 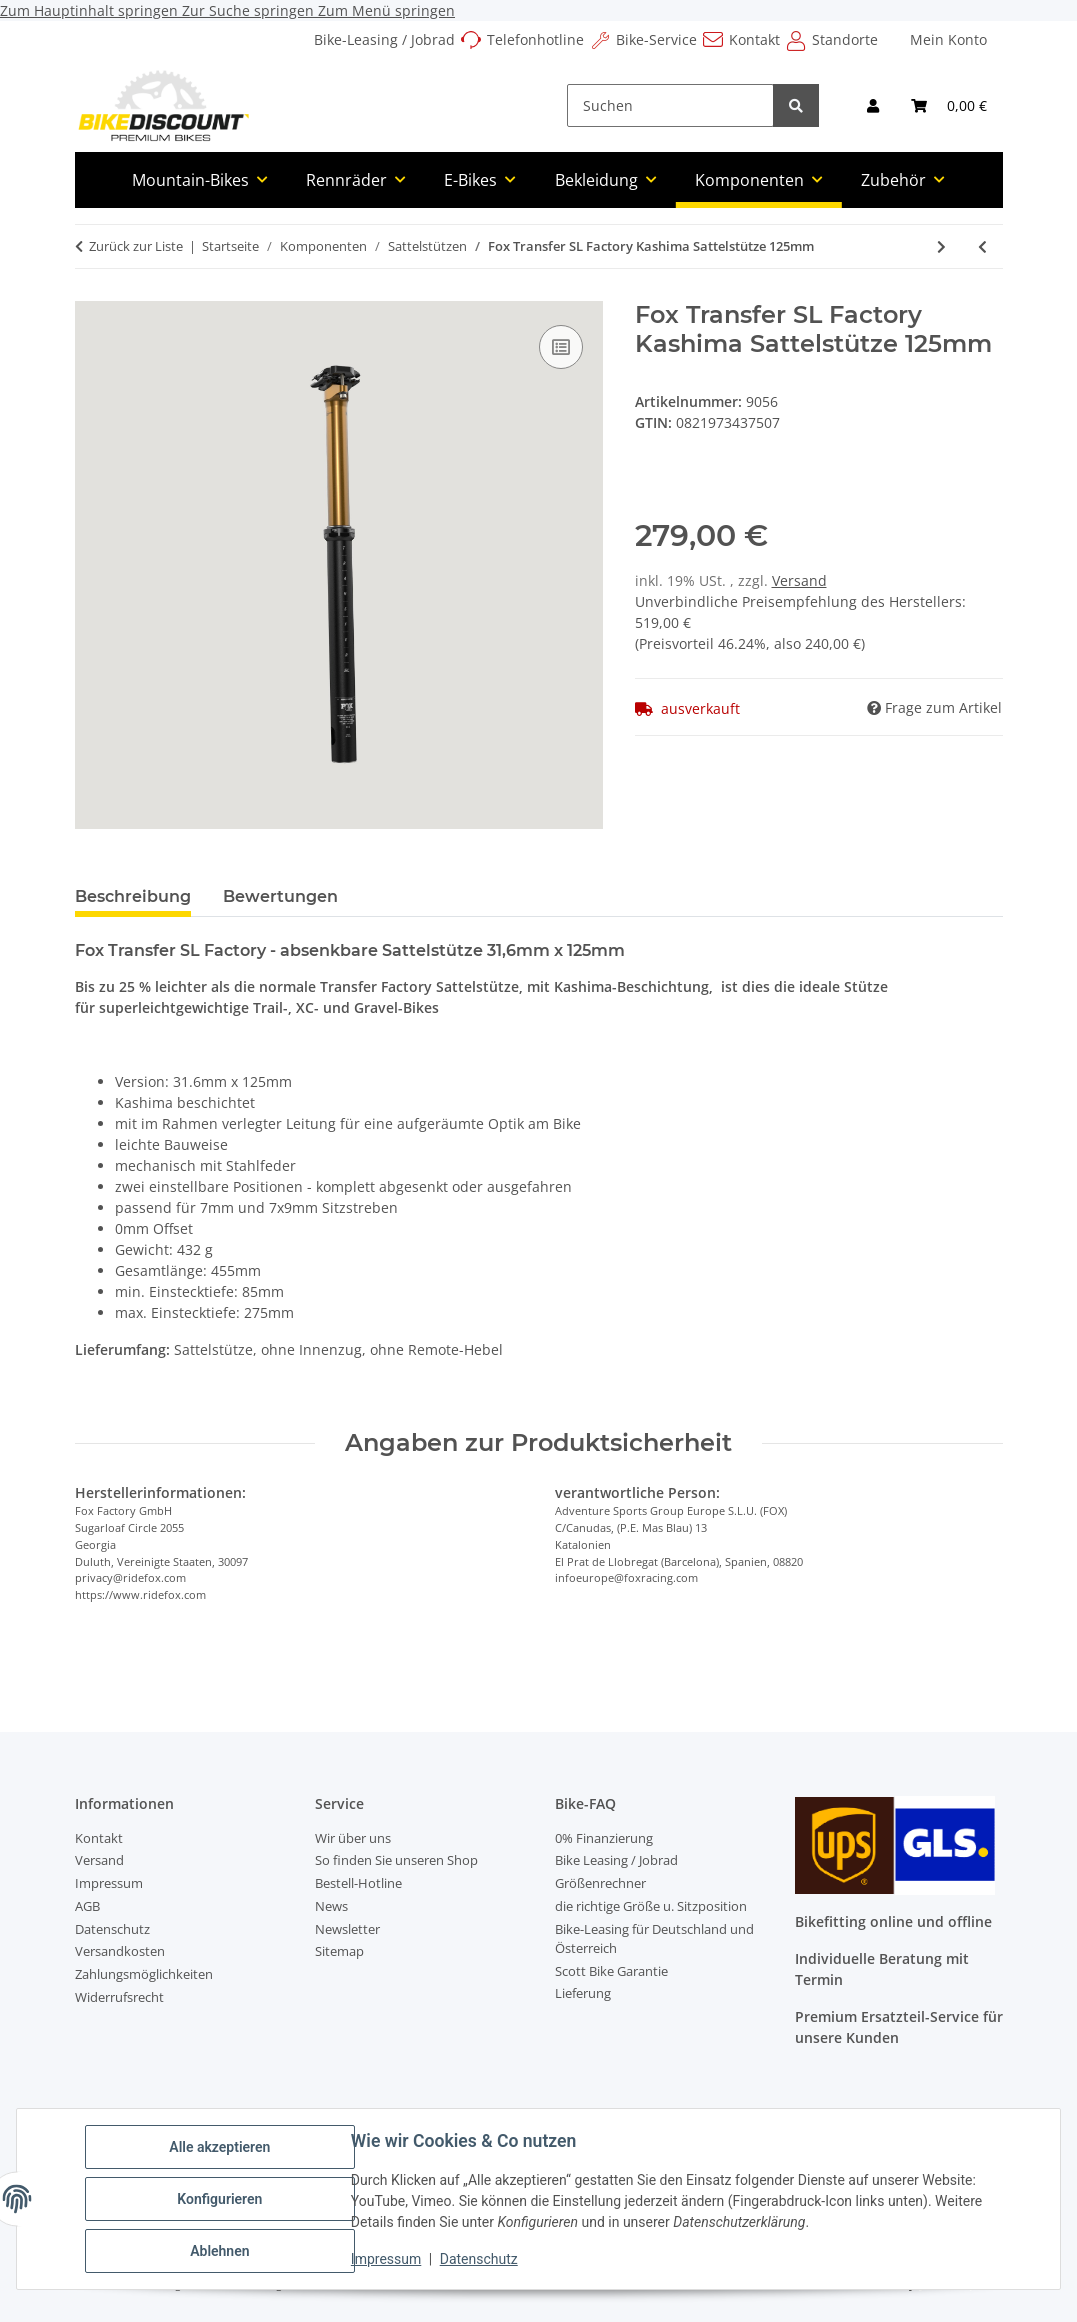 I want to click on [button], so click(x=873, y=105).